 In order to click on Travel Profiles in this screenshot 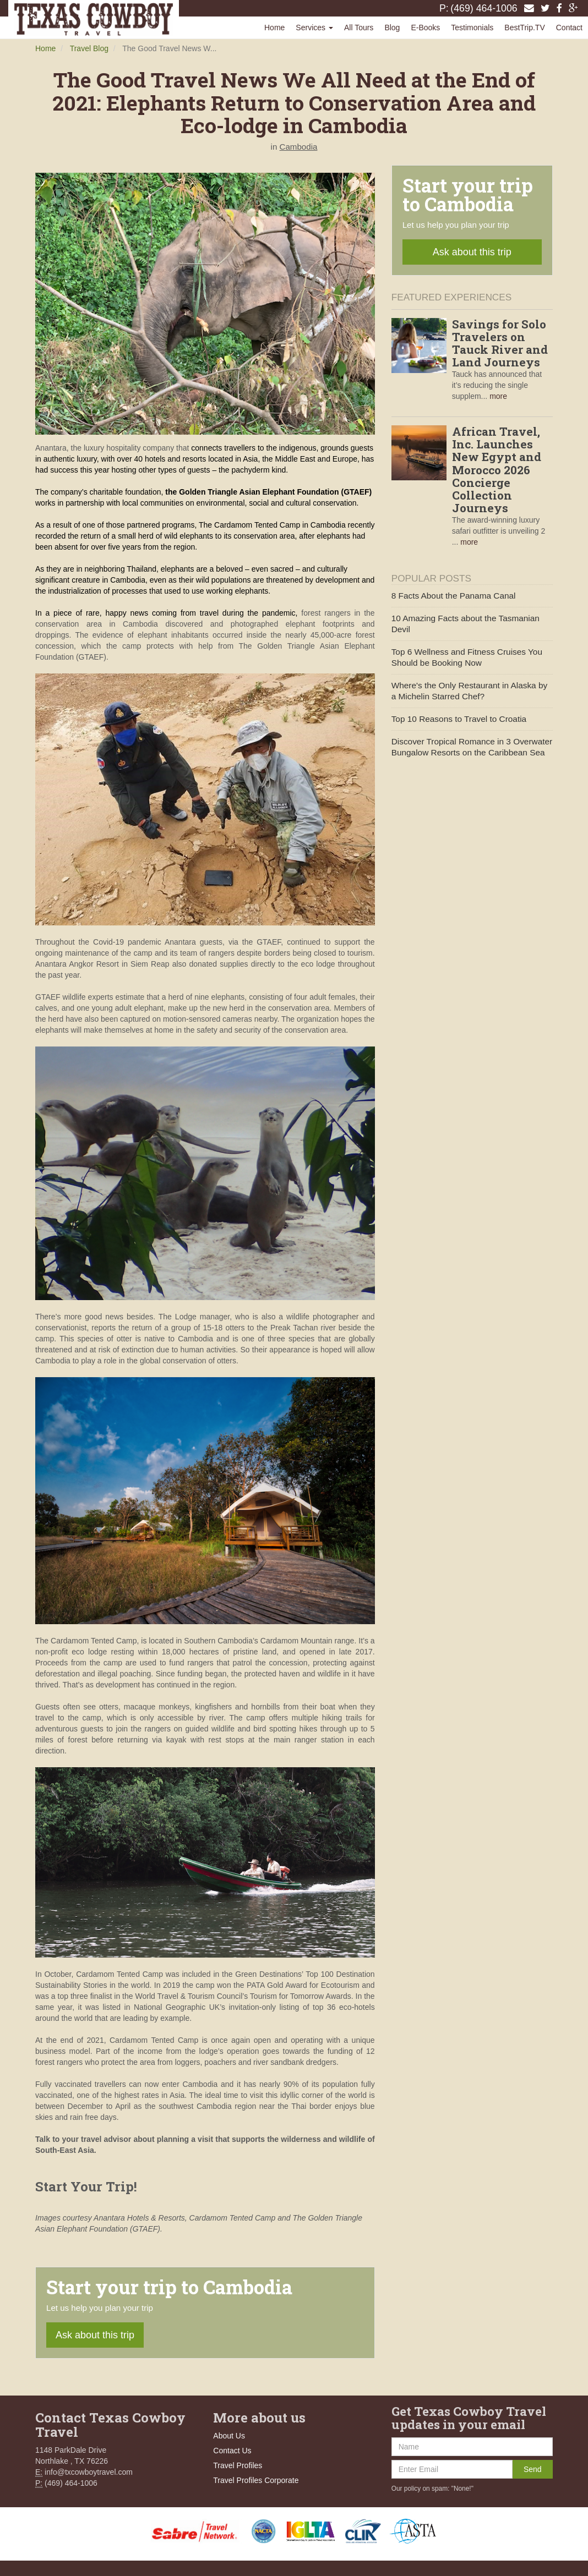, I will do `click(237, 2465)`.